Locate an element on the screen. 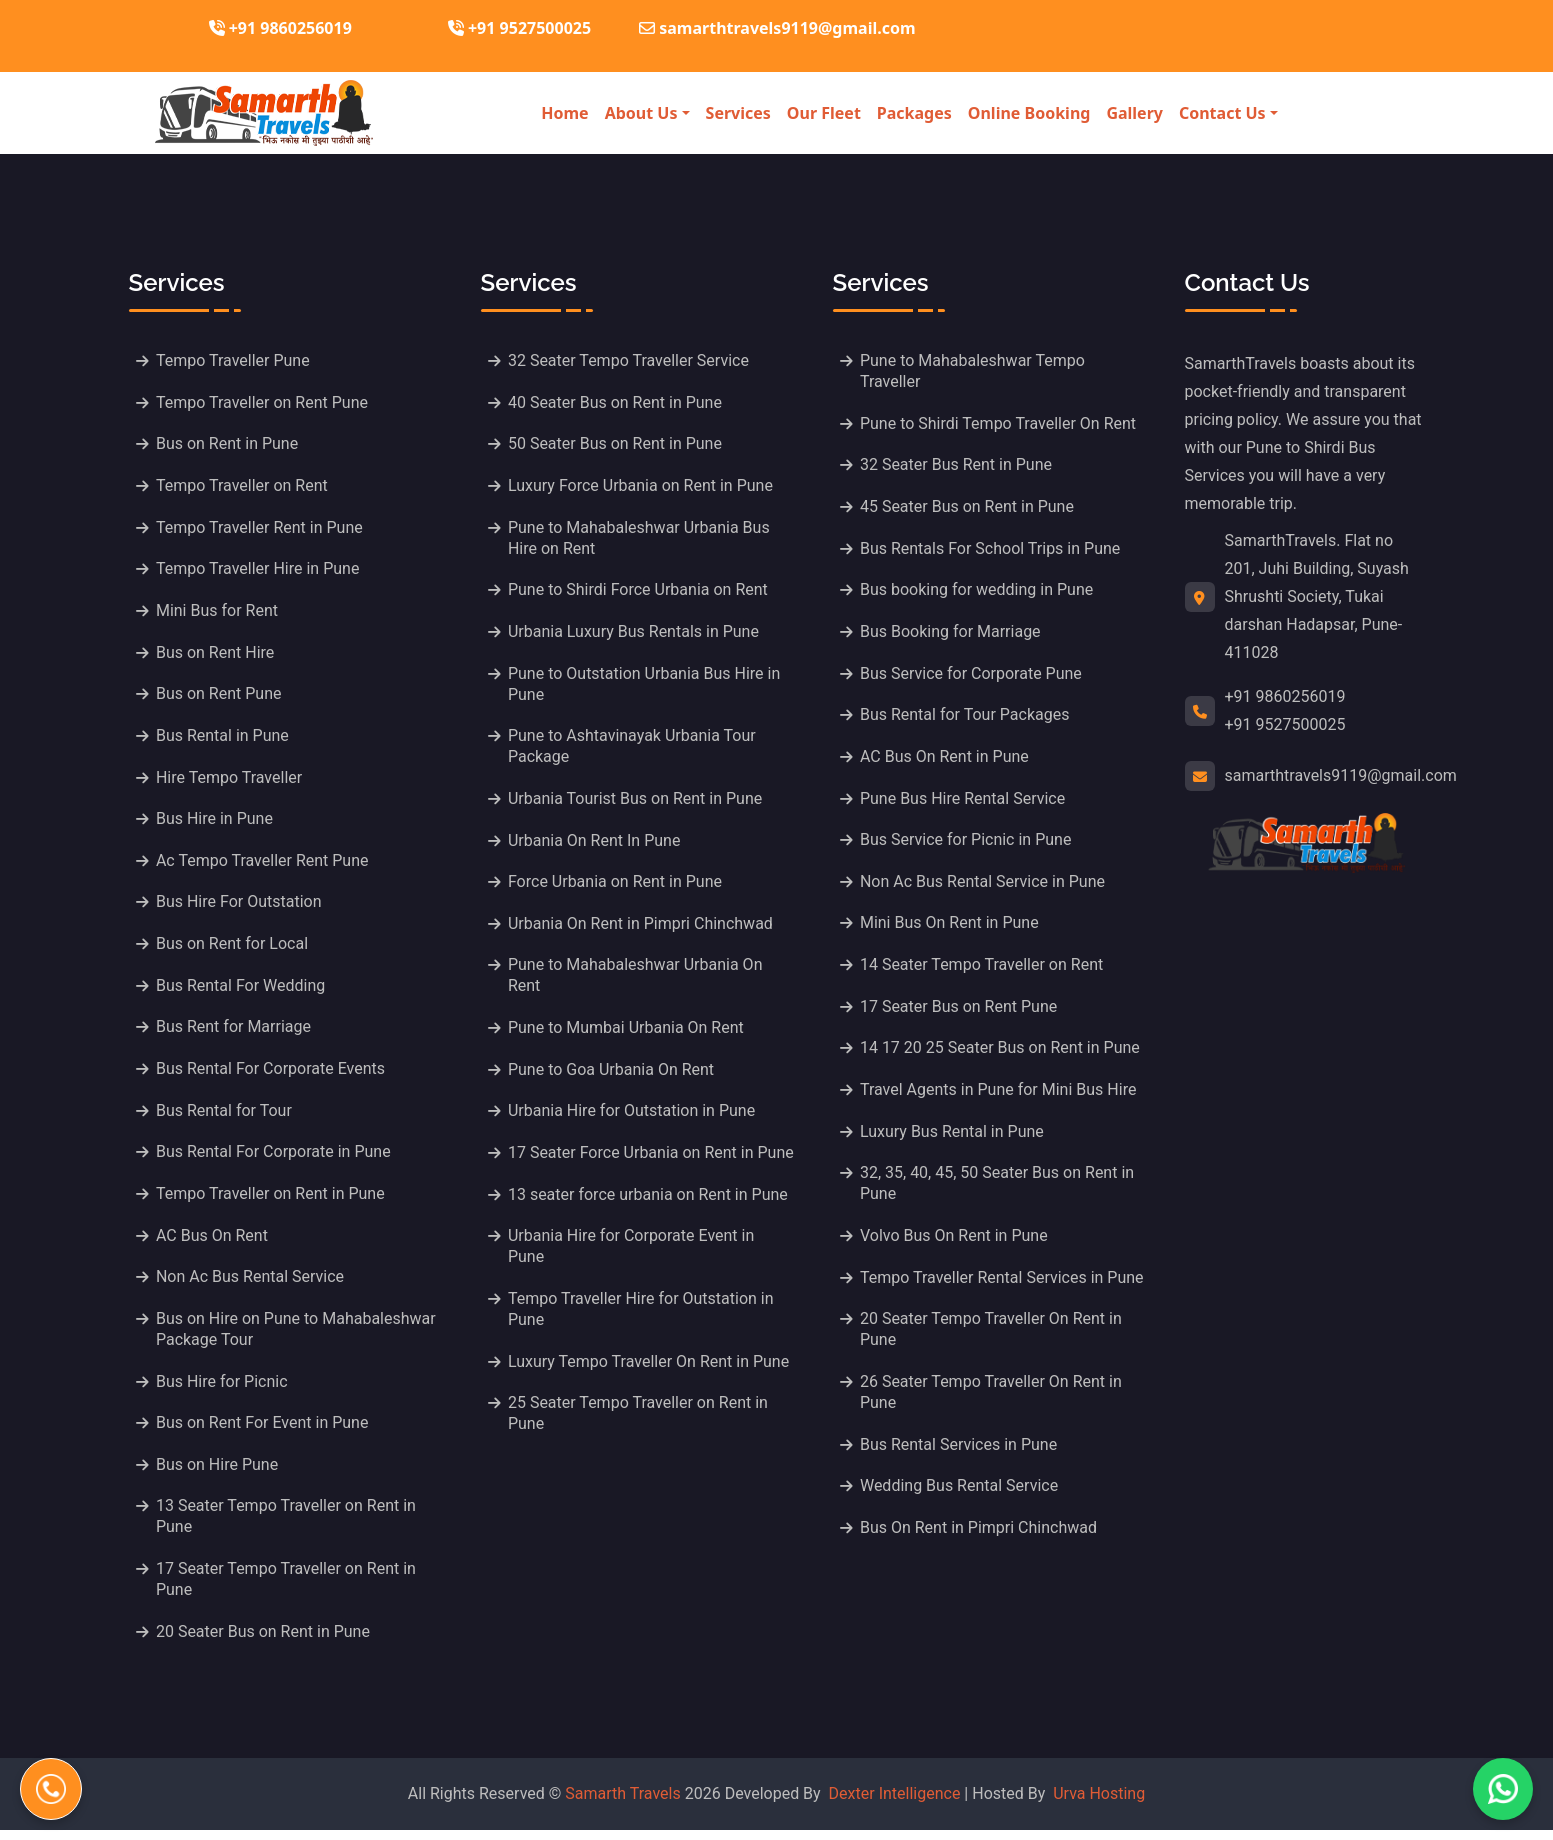  Bus Rental in Pune is located at coordinates (223, 738).